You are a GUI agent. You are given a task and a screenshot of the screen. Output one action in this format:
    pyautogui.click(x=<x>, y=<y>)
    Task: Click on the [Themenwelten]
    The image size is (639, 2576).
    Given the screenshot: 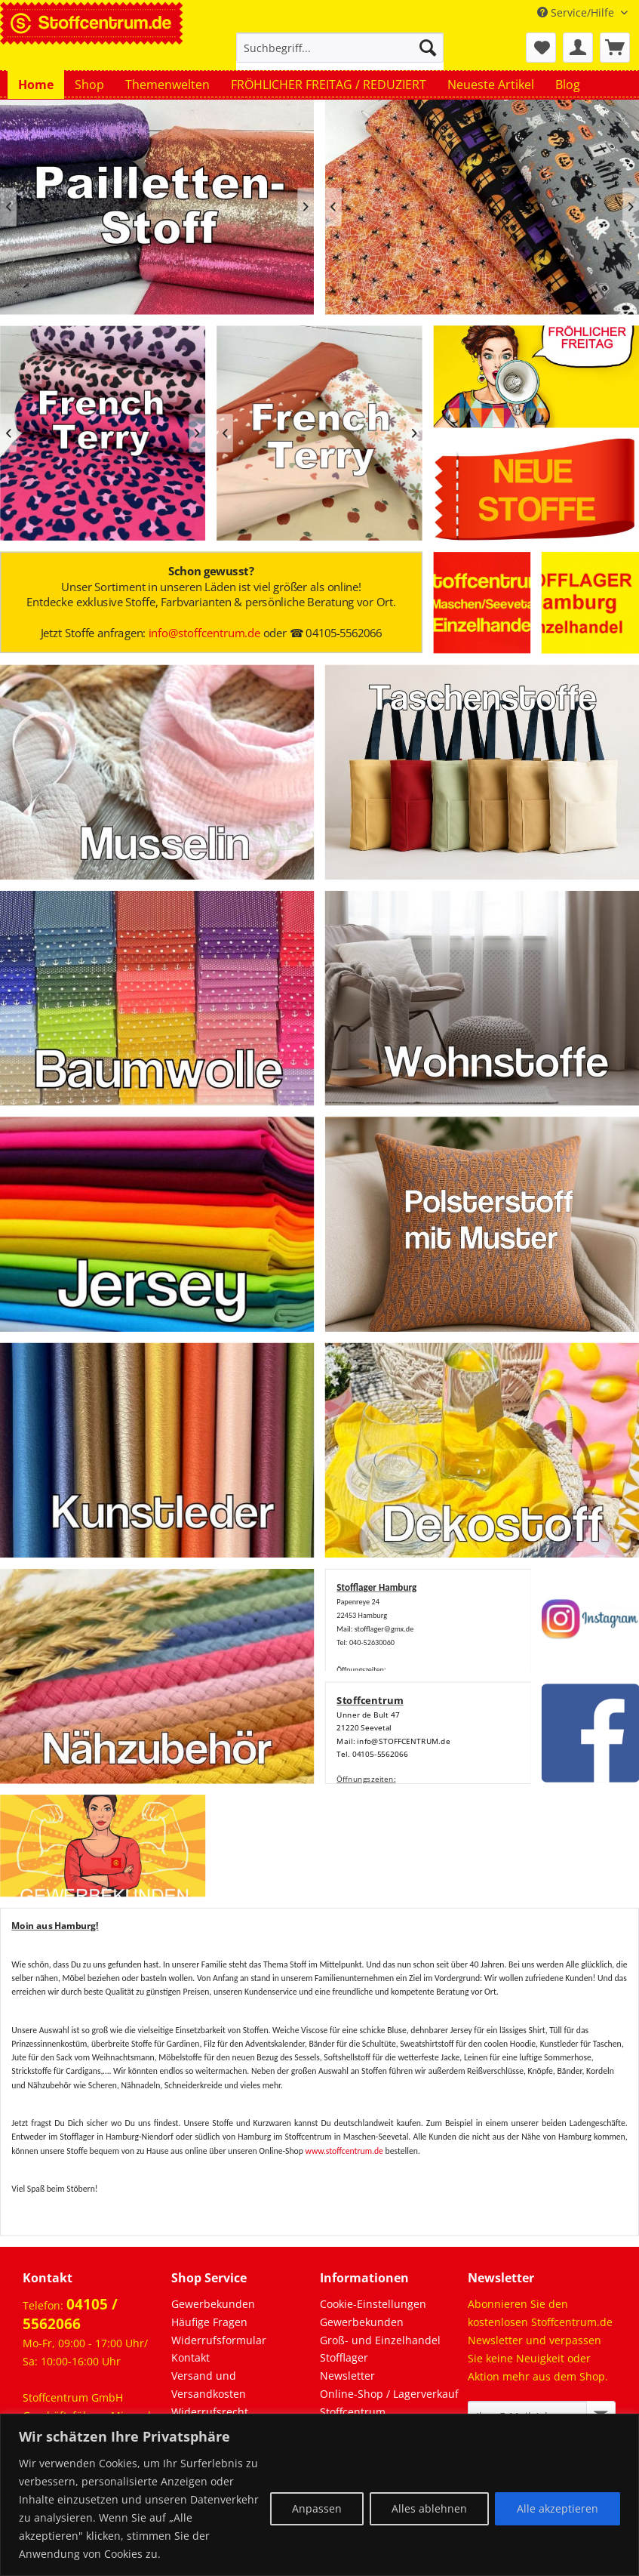 What is the action you would take?
    pyautogui.click(x=167, y=84)
    